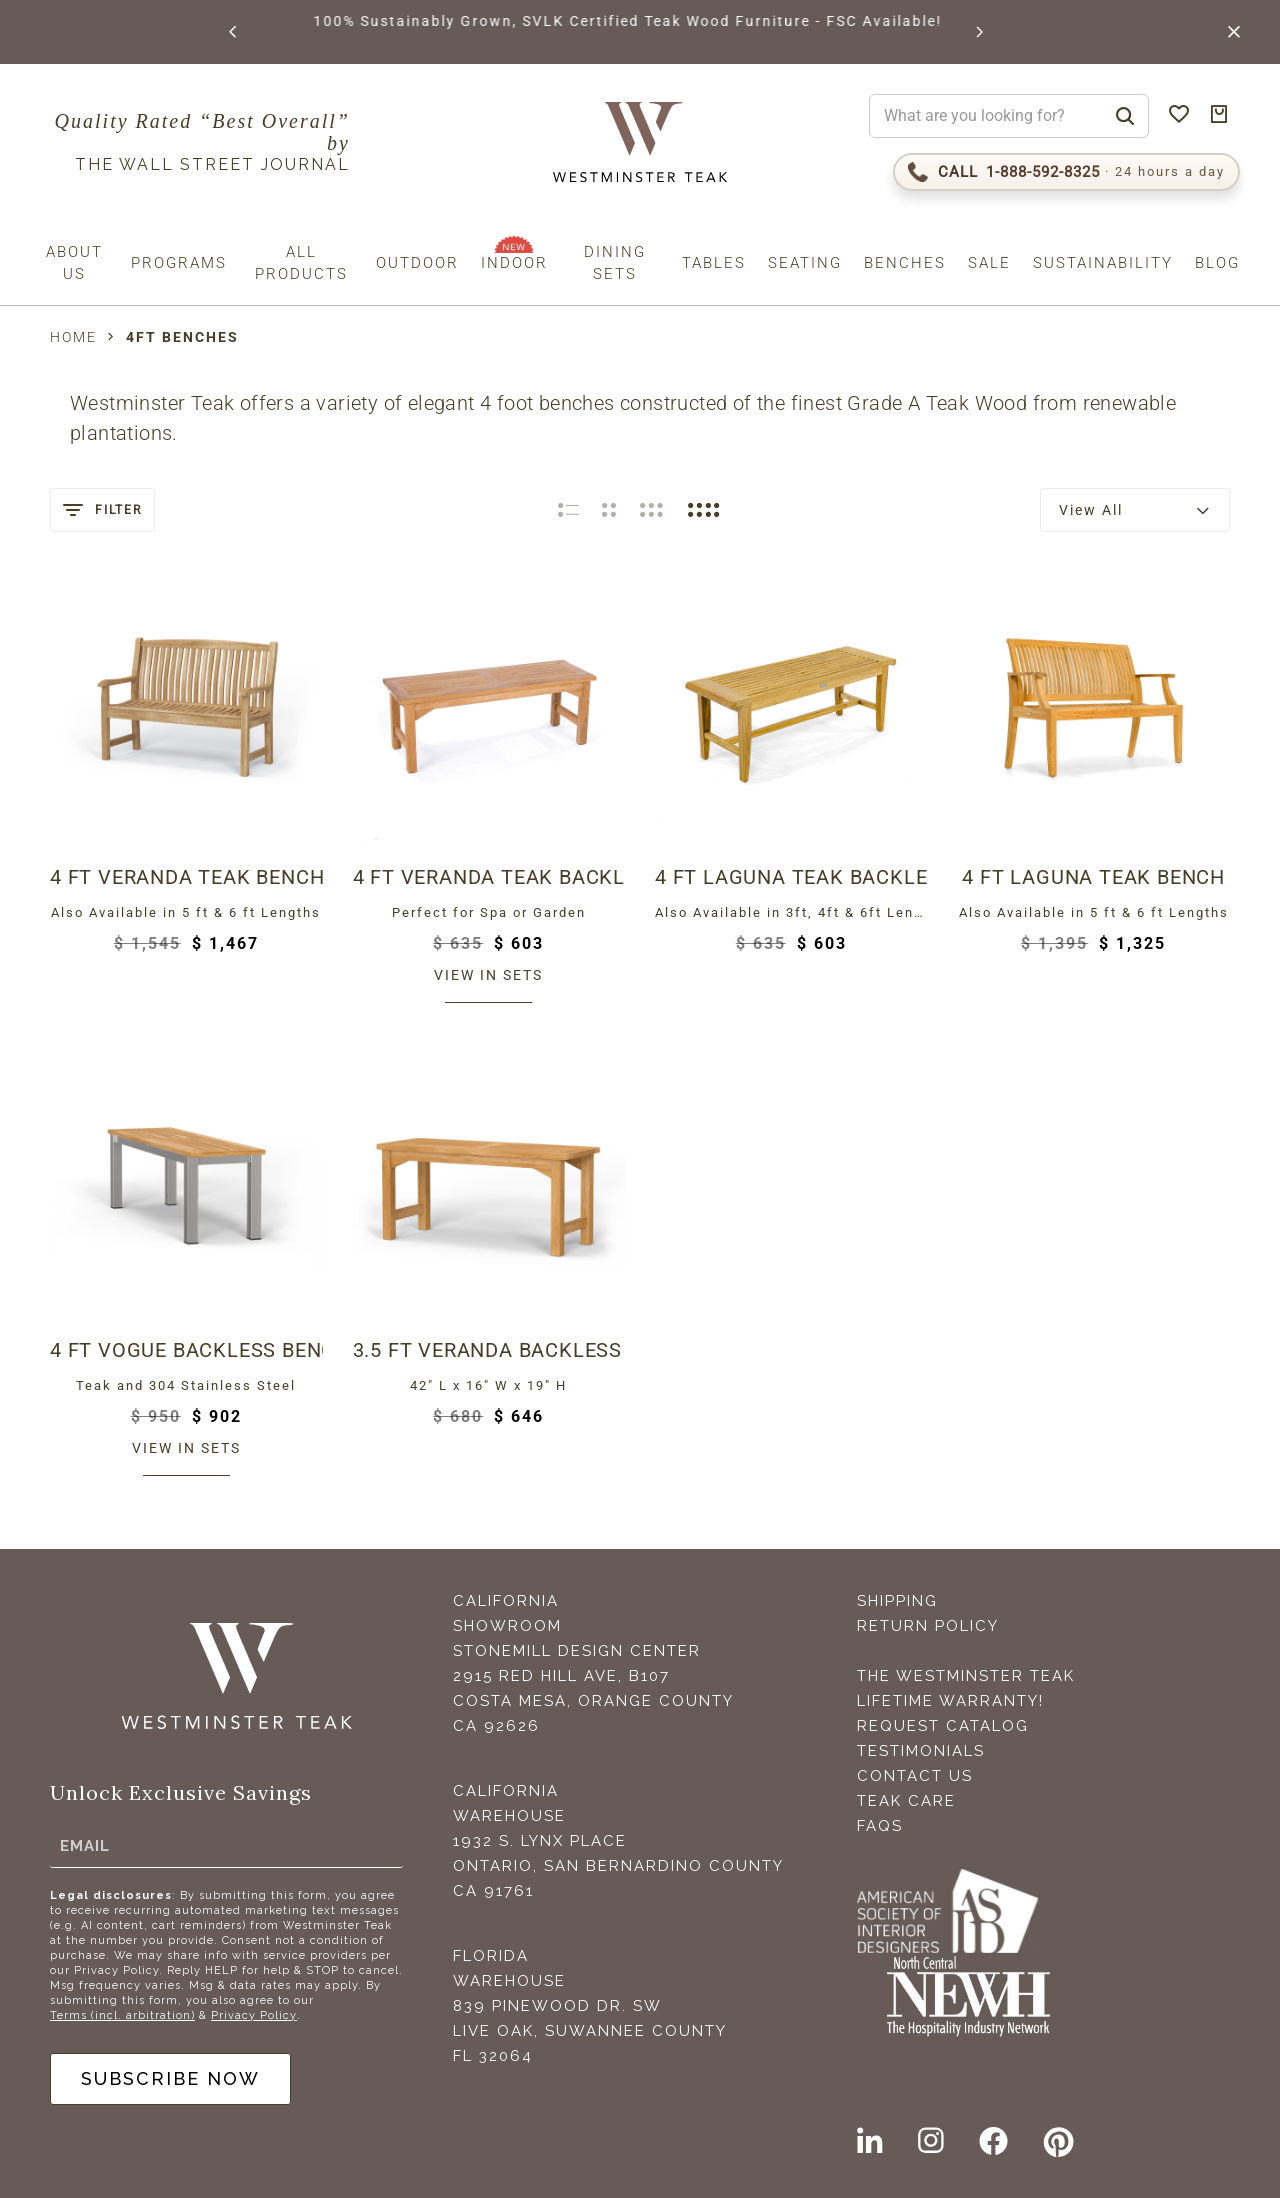 This screenshot has height=2198, width=1280. What do you see at coordinates (905, 263) in the screenshot?
I see `Benches` at bounding box center [905, 263].